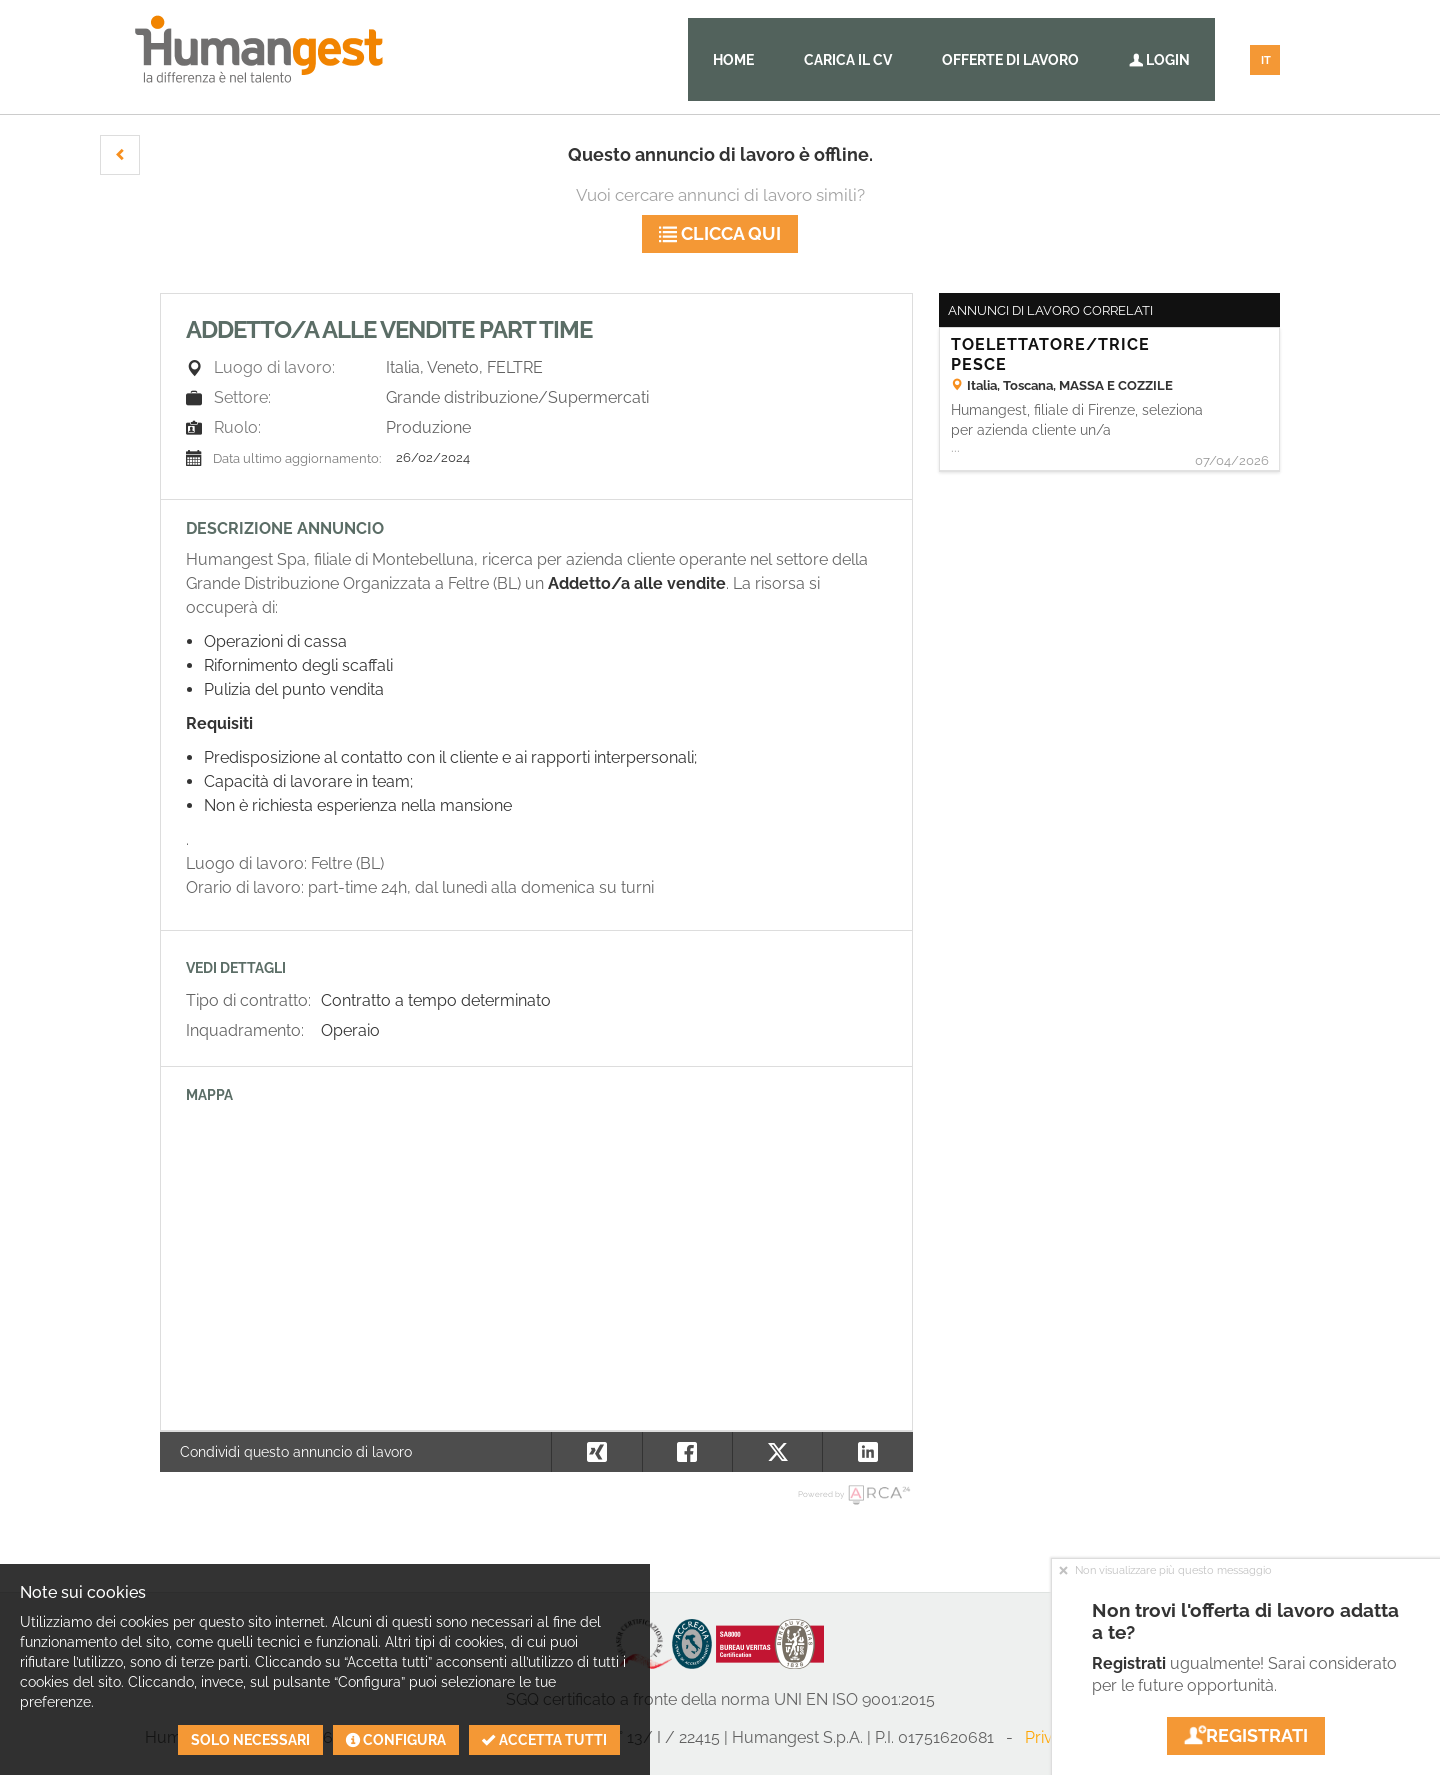 The image size is (1440, 1775). I want to click on Accetta tutti [button], so click(544, 1740).